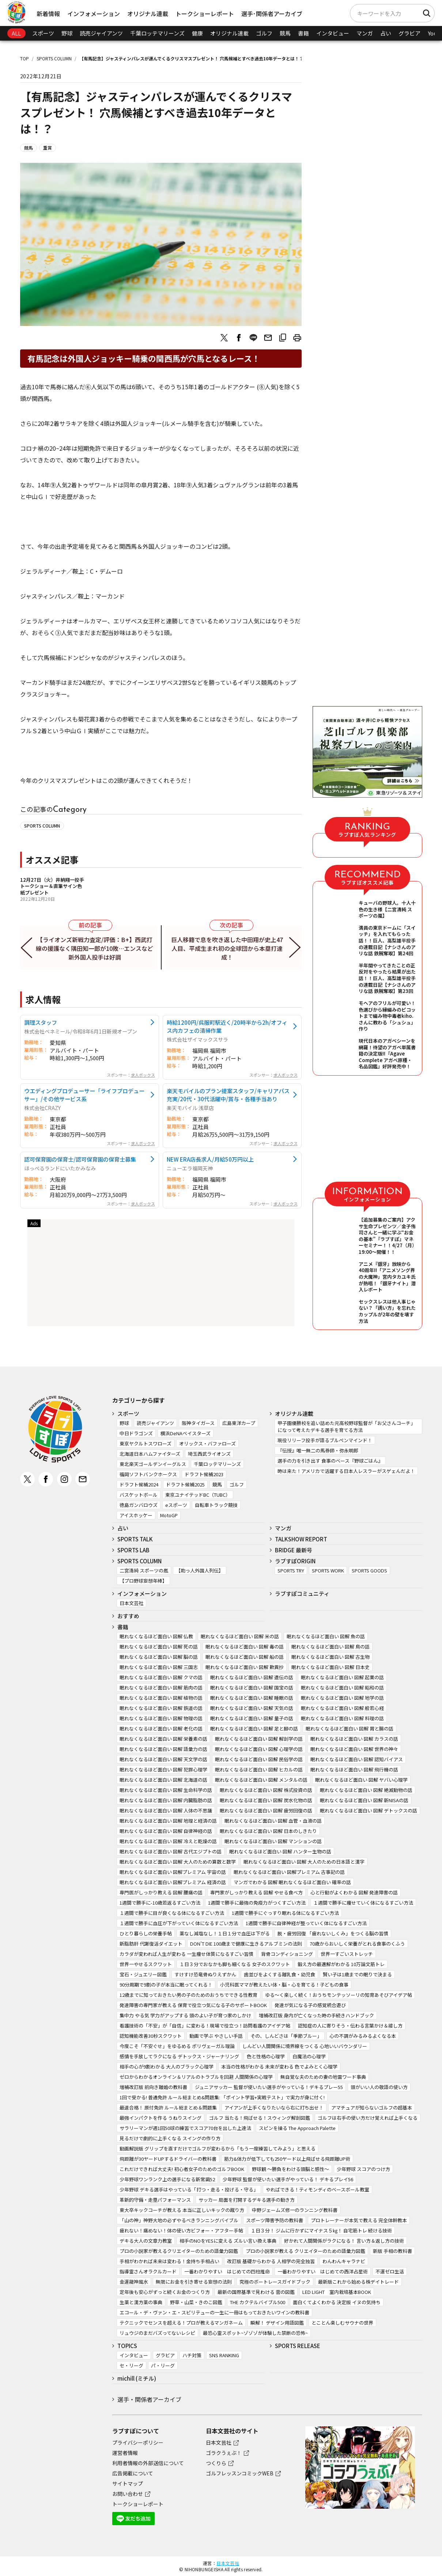 Image resolution: width=442 pixels, height=2576 pixels. What do you see at coordinates (216, 2035) in the screenshot?
I see `動画で学ぶ やさしい手話` at bounding box center [216, 2035].